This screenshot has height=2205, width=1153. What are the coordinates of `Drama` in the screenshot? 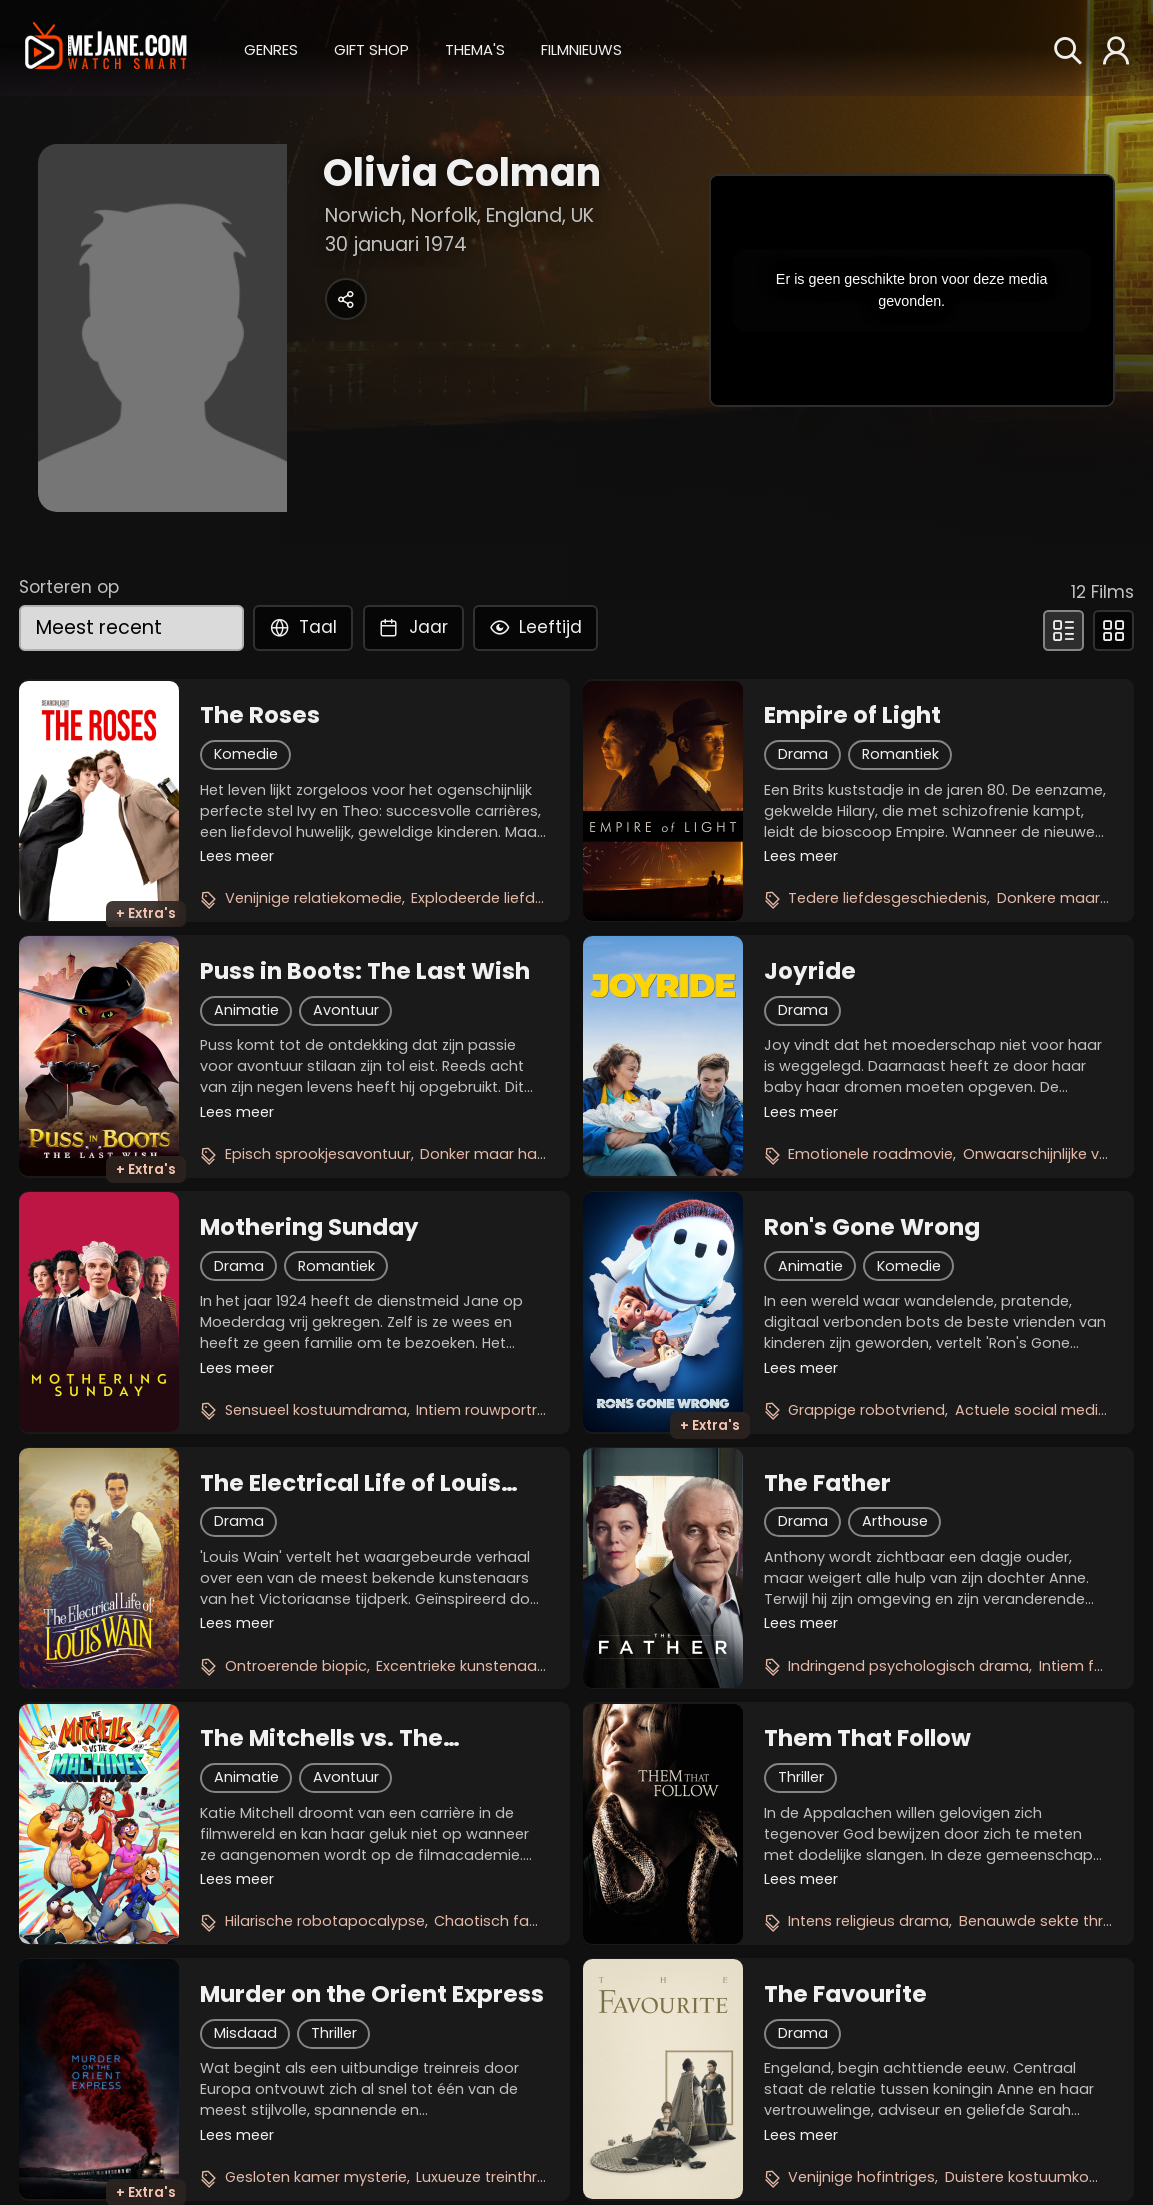 It's located at (803, 754).